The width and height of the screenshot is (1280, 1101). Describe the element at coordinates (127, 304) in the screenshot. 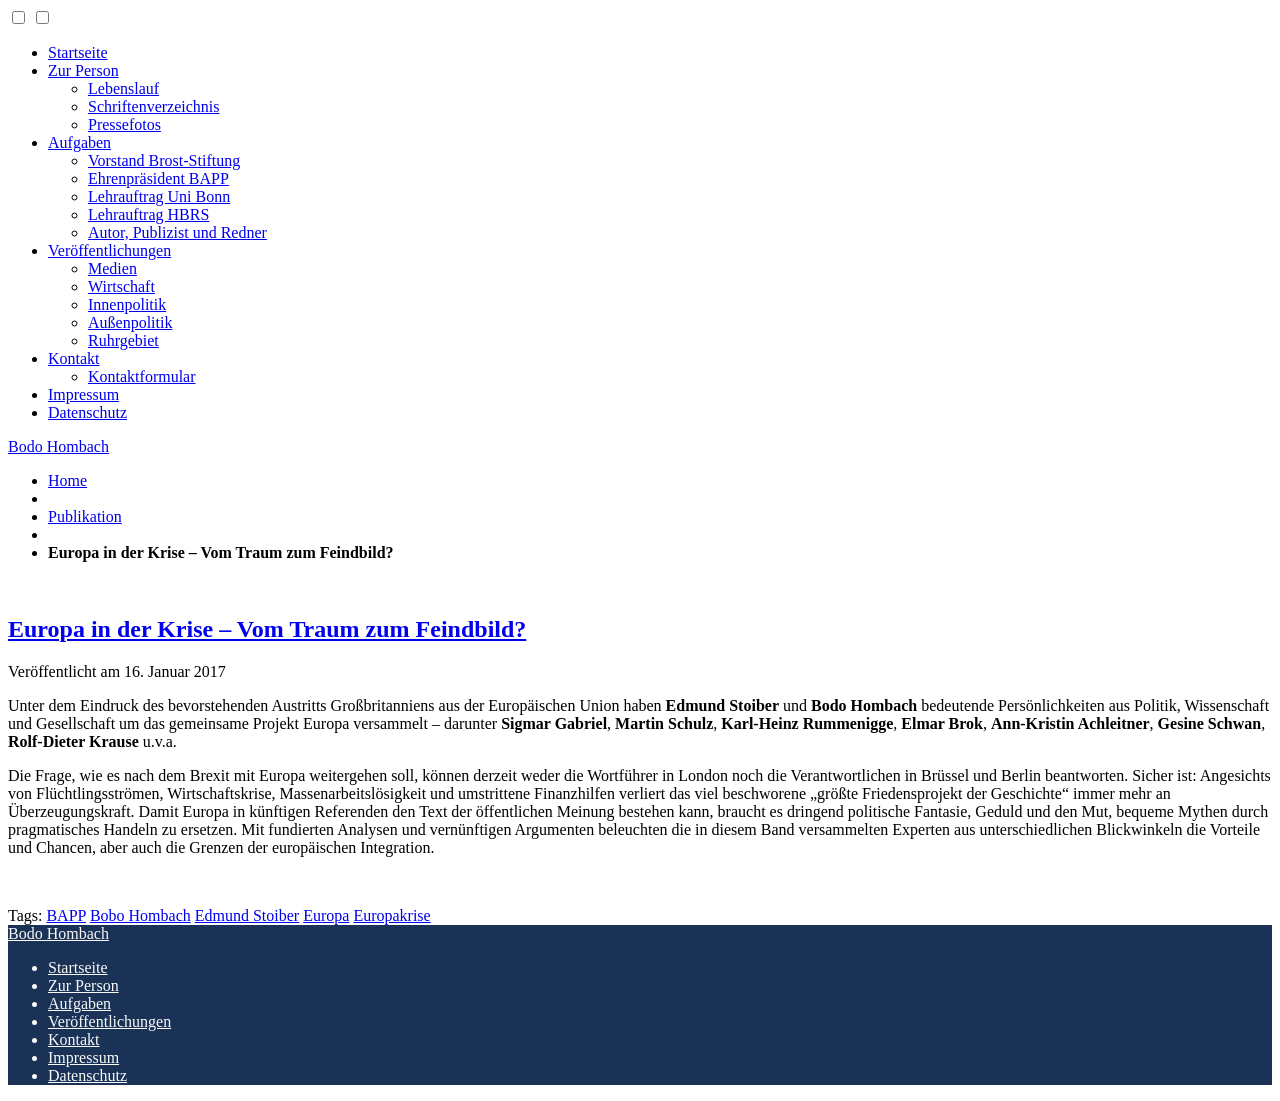

I see `Innenpolitik` at that location.